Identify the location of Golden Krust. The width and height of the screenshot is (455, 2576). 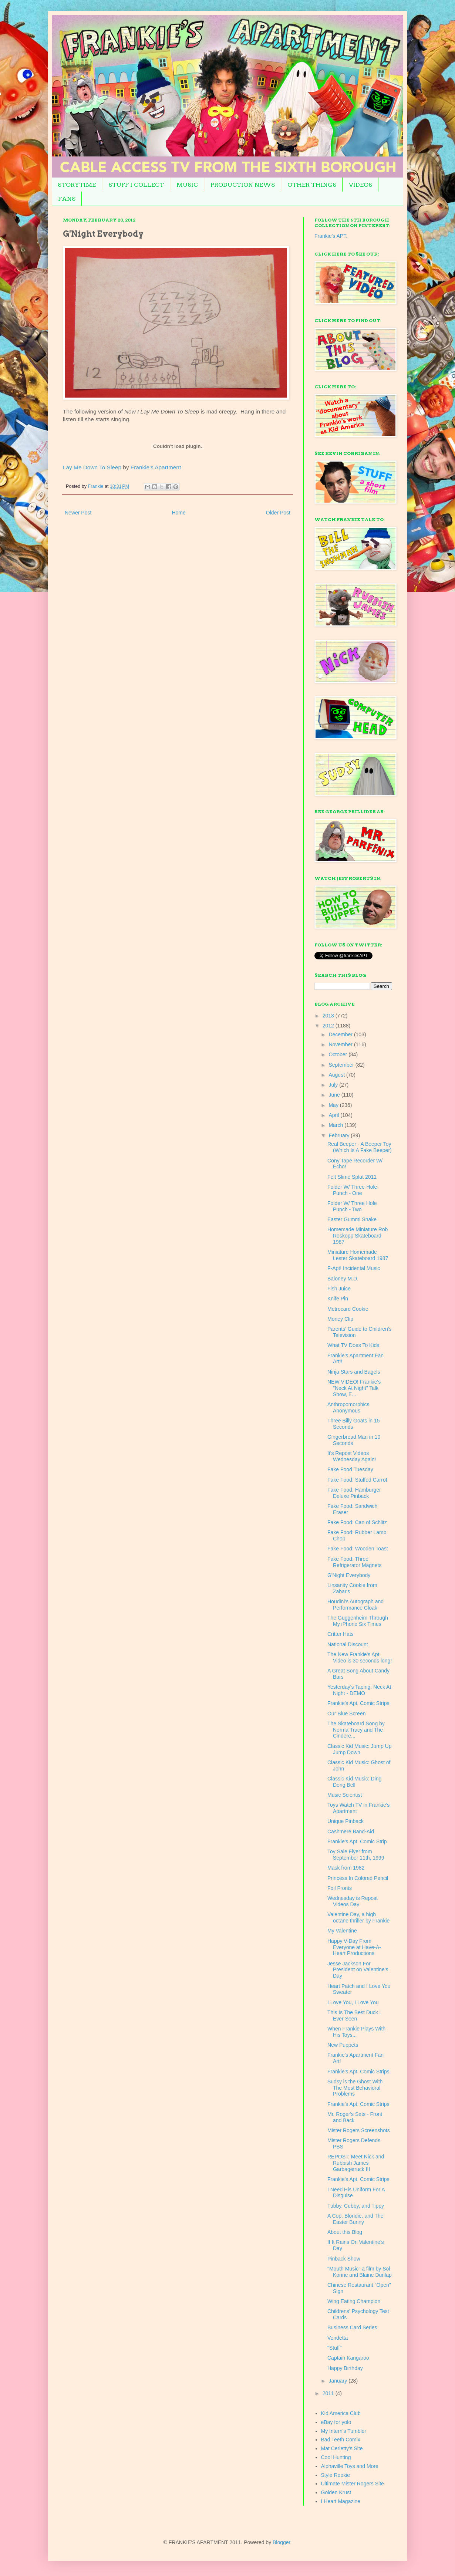
(336, 2492).